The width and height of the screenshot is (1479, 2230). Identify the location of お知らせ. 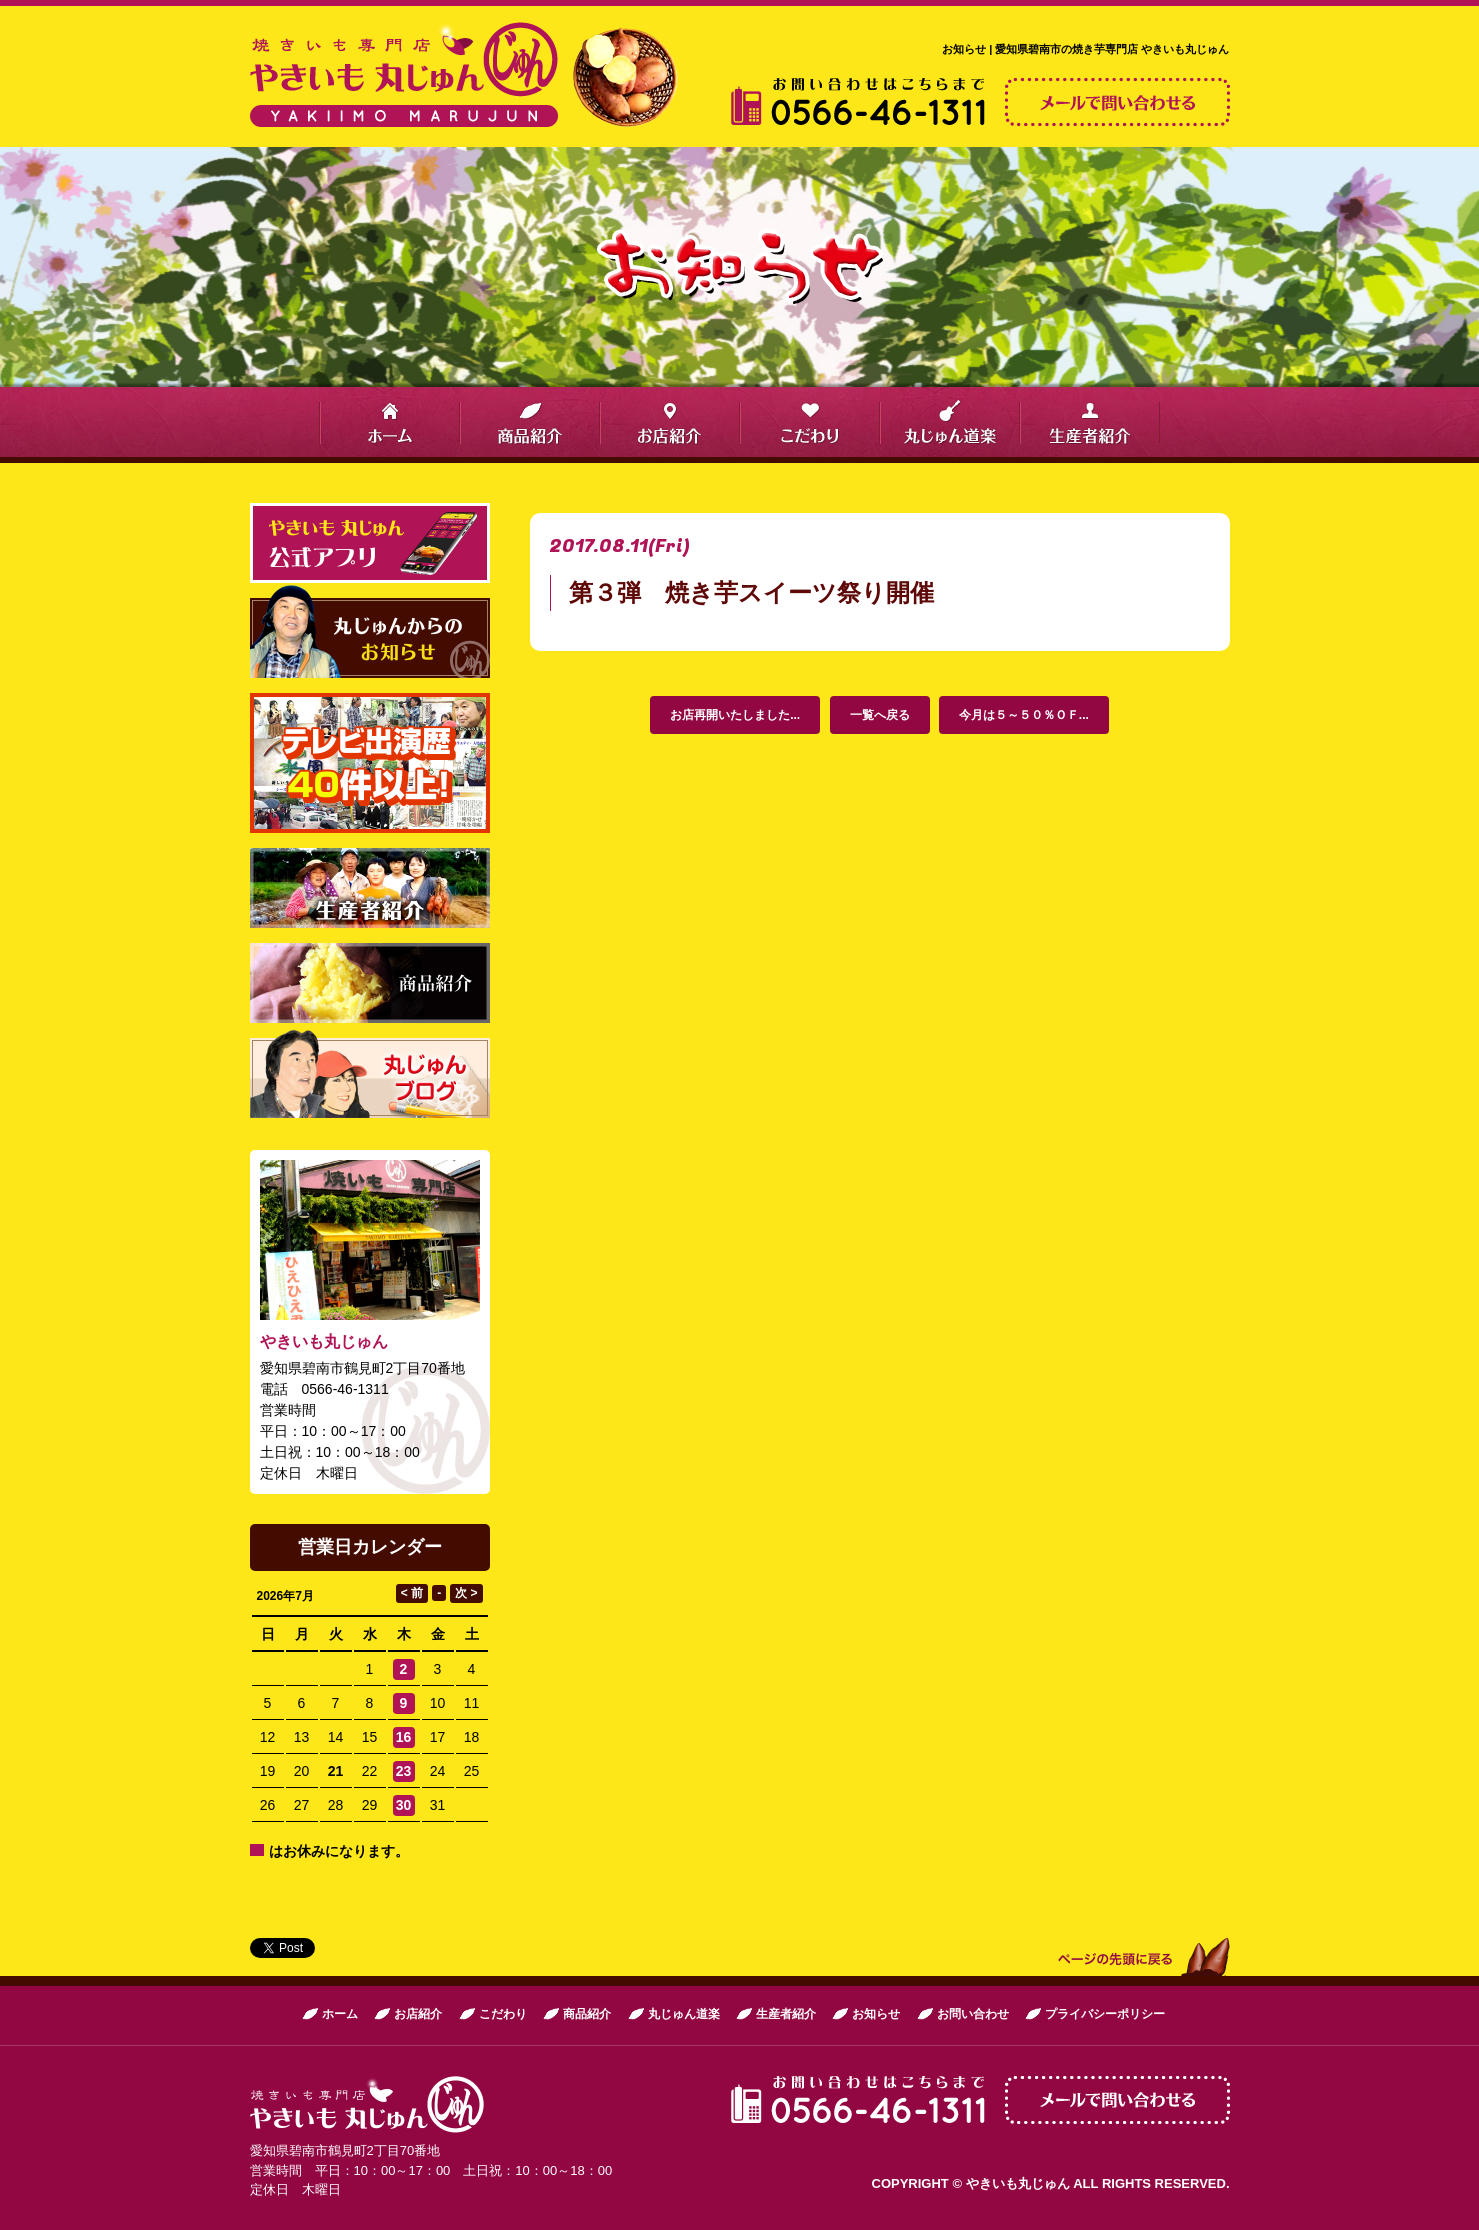
(876, 2014).